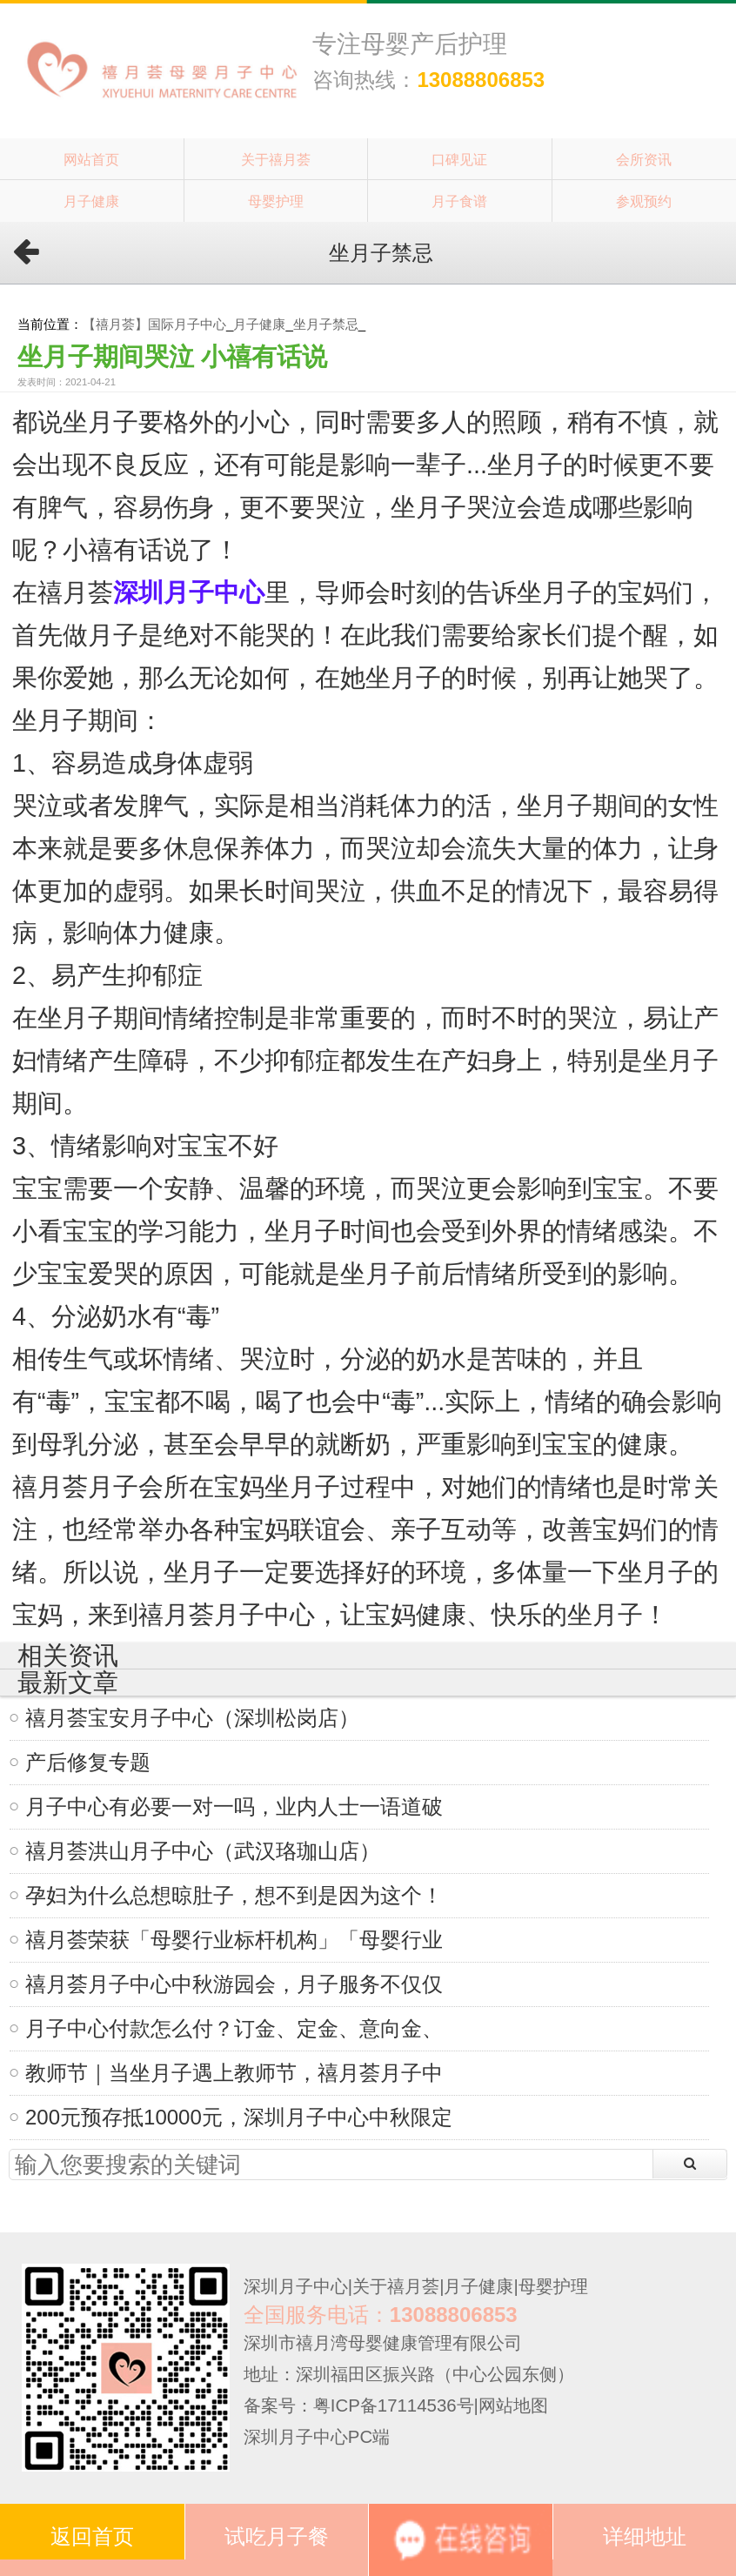 The image size is (736, 2576). What do you see at coordinates (276, 159) in the screenshot?
I see `关于禧月荟` at bounding box center [276, 159].